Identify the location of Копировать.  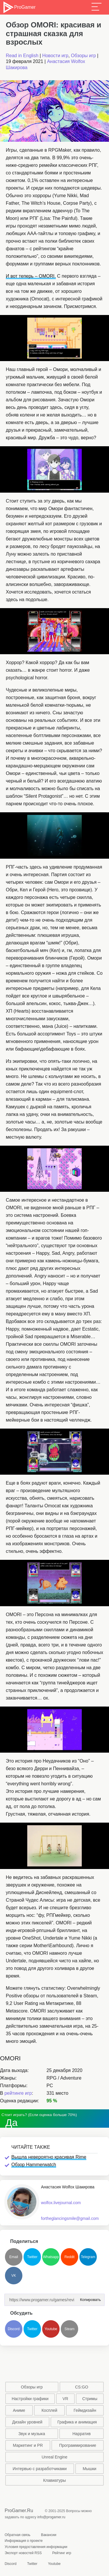
(89, 2298).